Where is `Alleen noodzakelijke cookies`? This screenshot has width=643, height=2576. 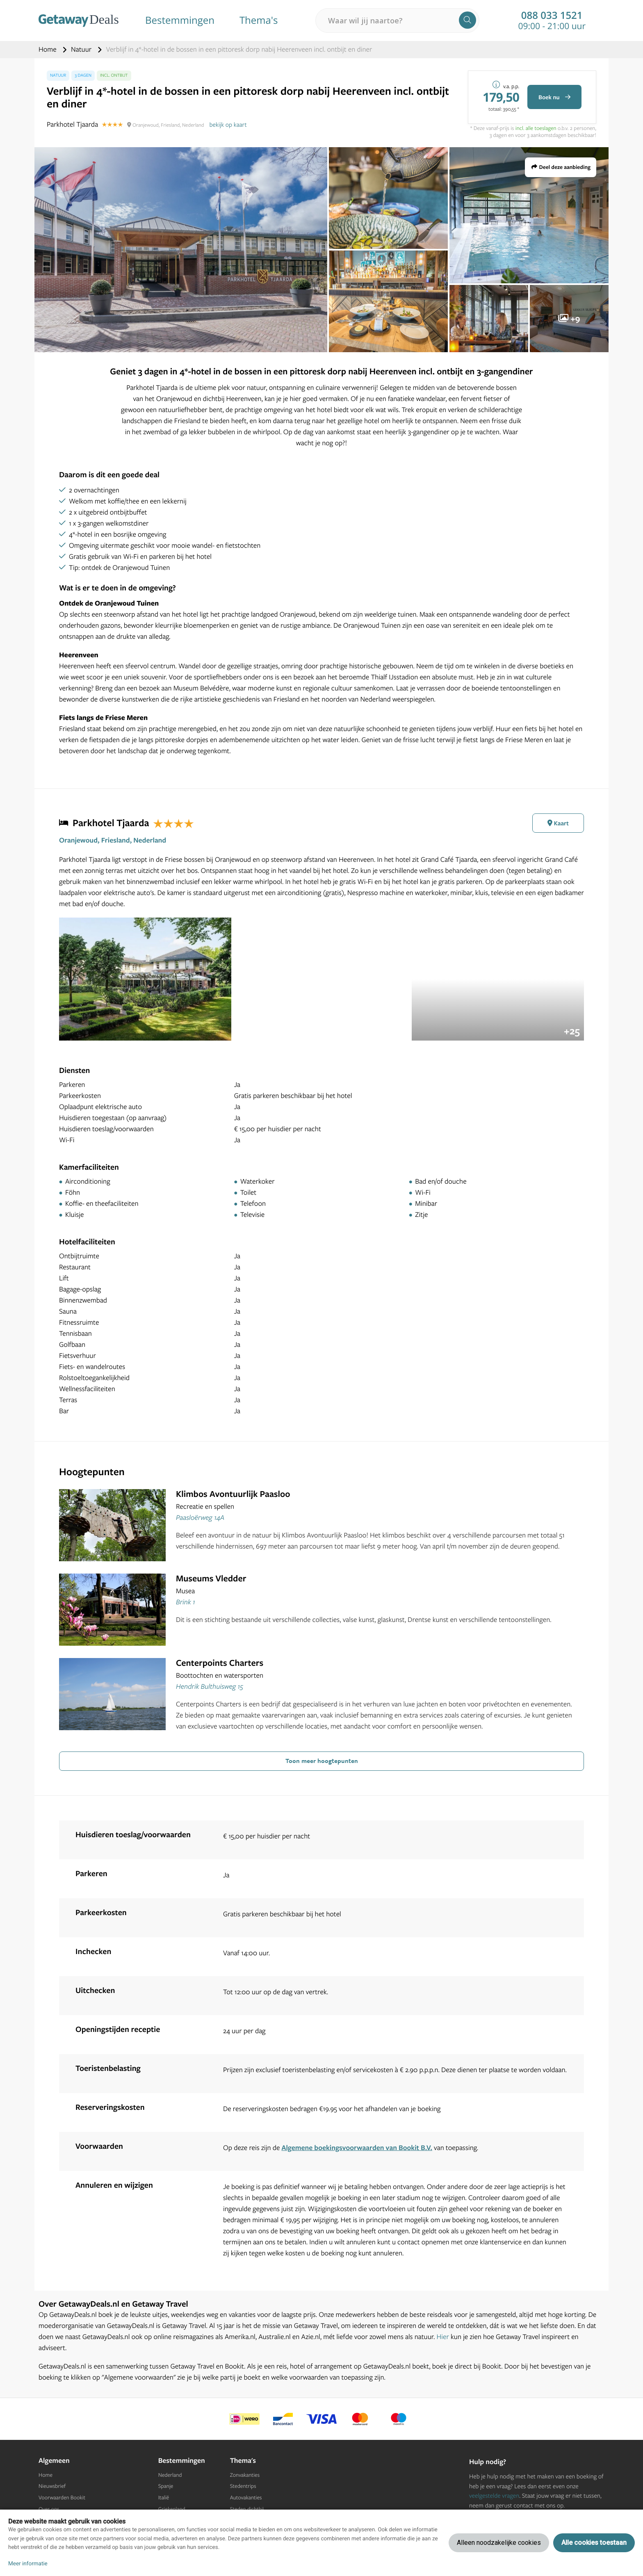
Alleen noodzakelijke cookies is located at coordinates (499, 2542).